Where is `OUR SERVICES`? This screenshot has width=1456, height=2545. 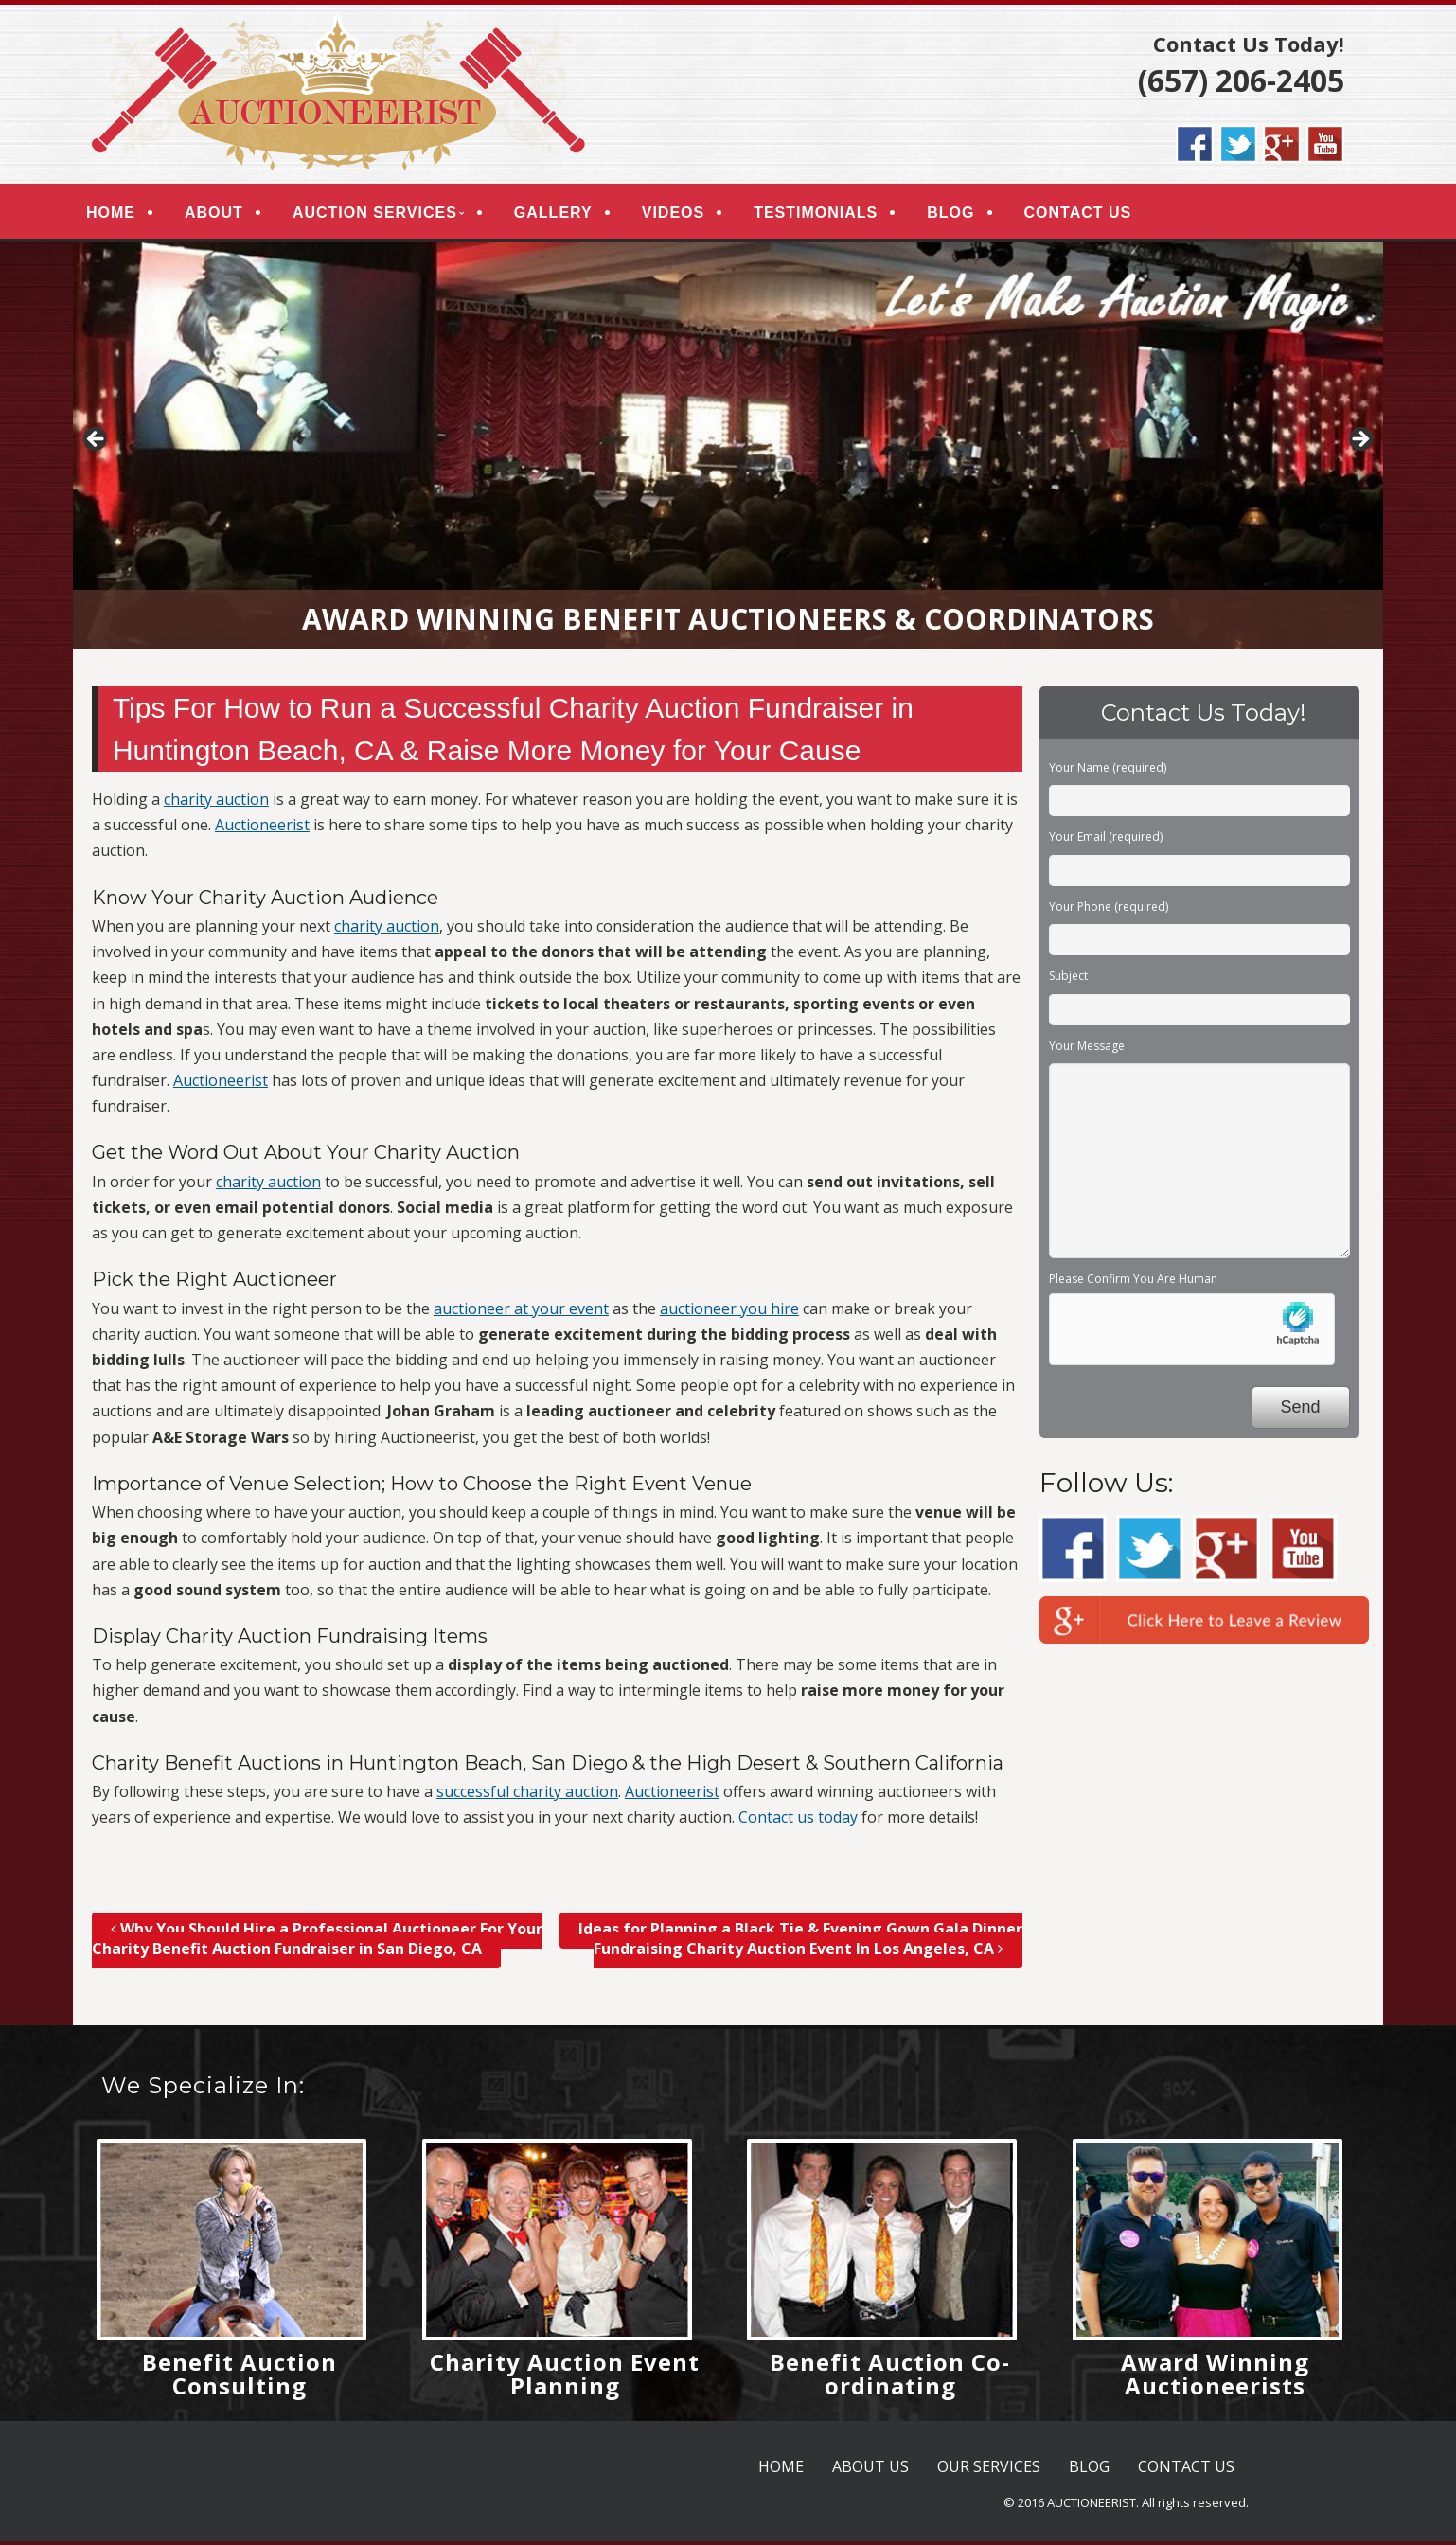 OUR SERVICES is located at coordinates (988, 2470).